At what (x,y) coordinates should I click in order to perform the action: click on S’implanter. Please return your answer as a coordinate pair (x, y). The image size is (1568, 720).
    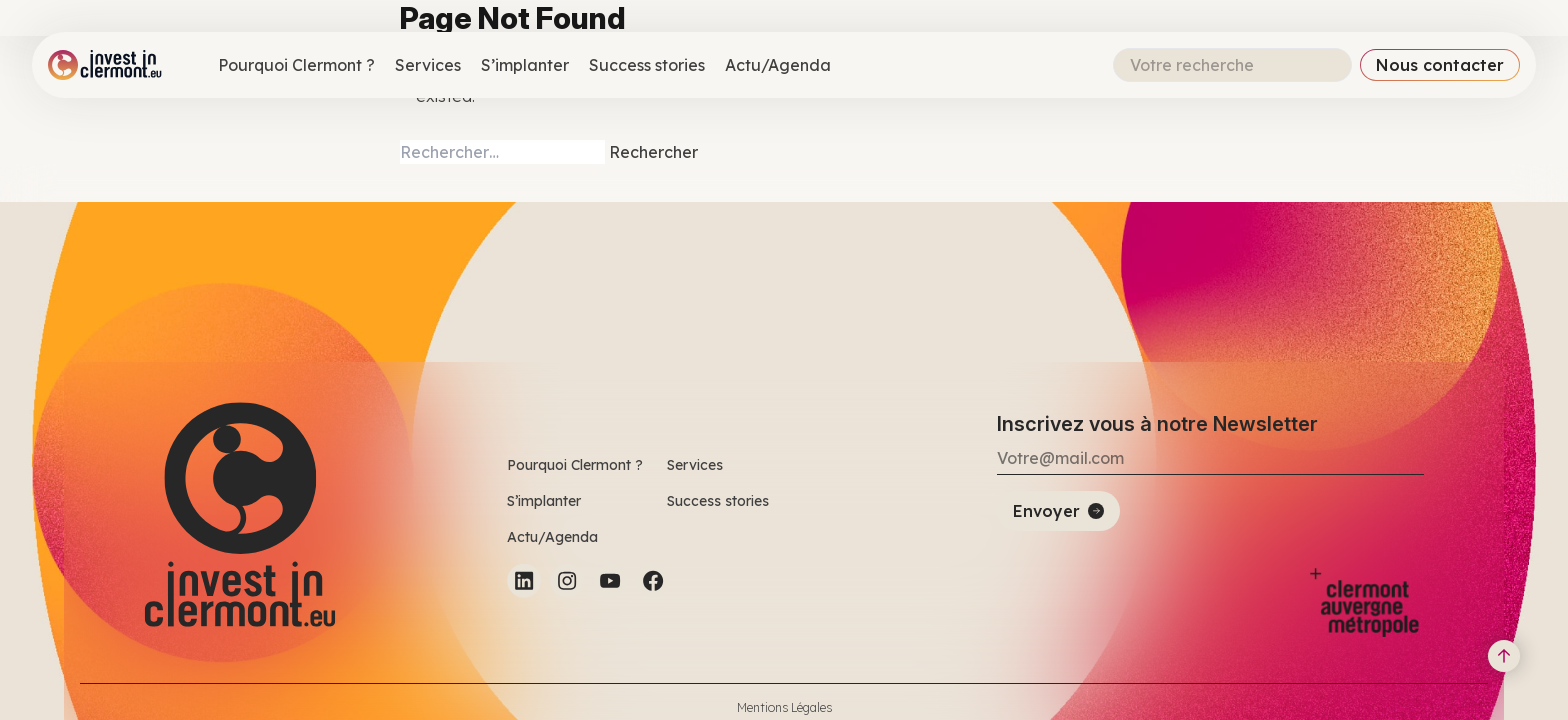
    Looking at the image, I should click on (525, 65).